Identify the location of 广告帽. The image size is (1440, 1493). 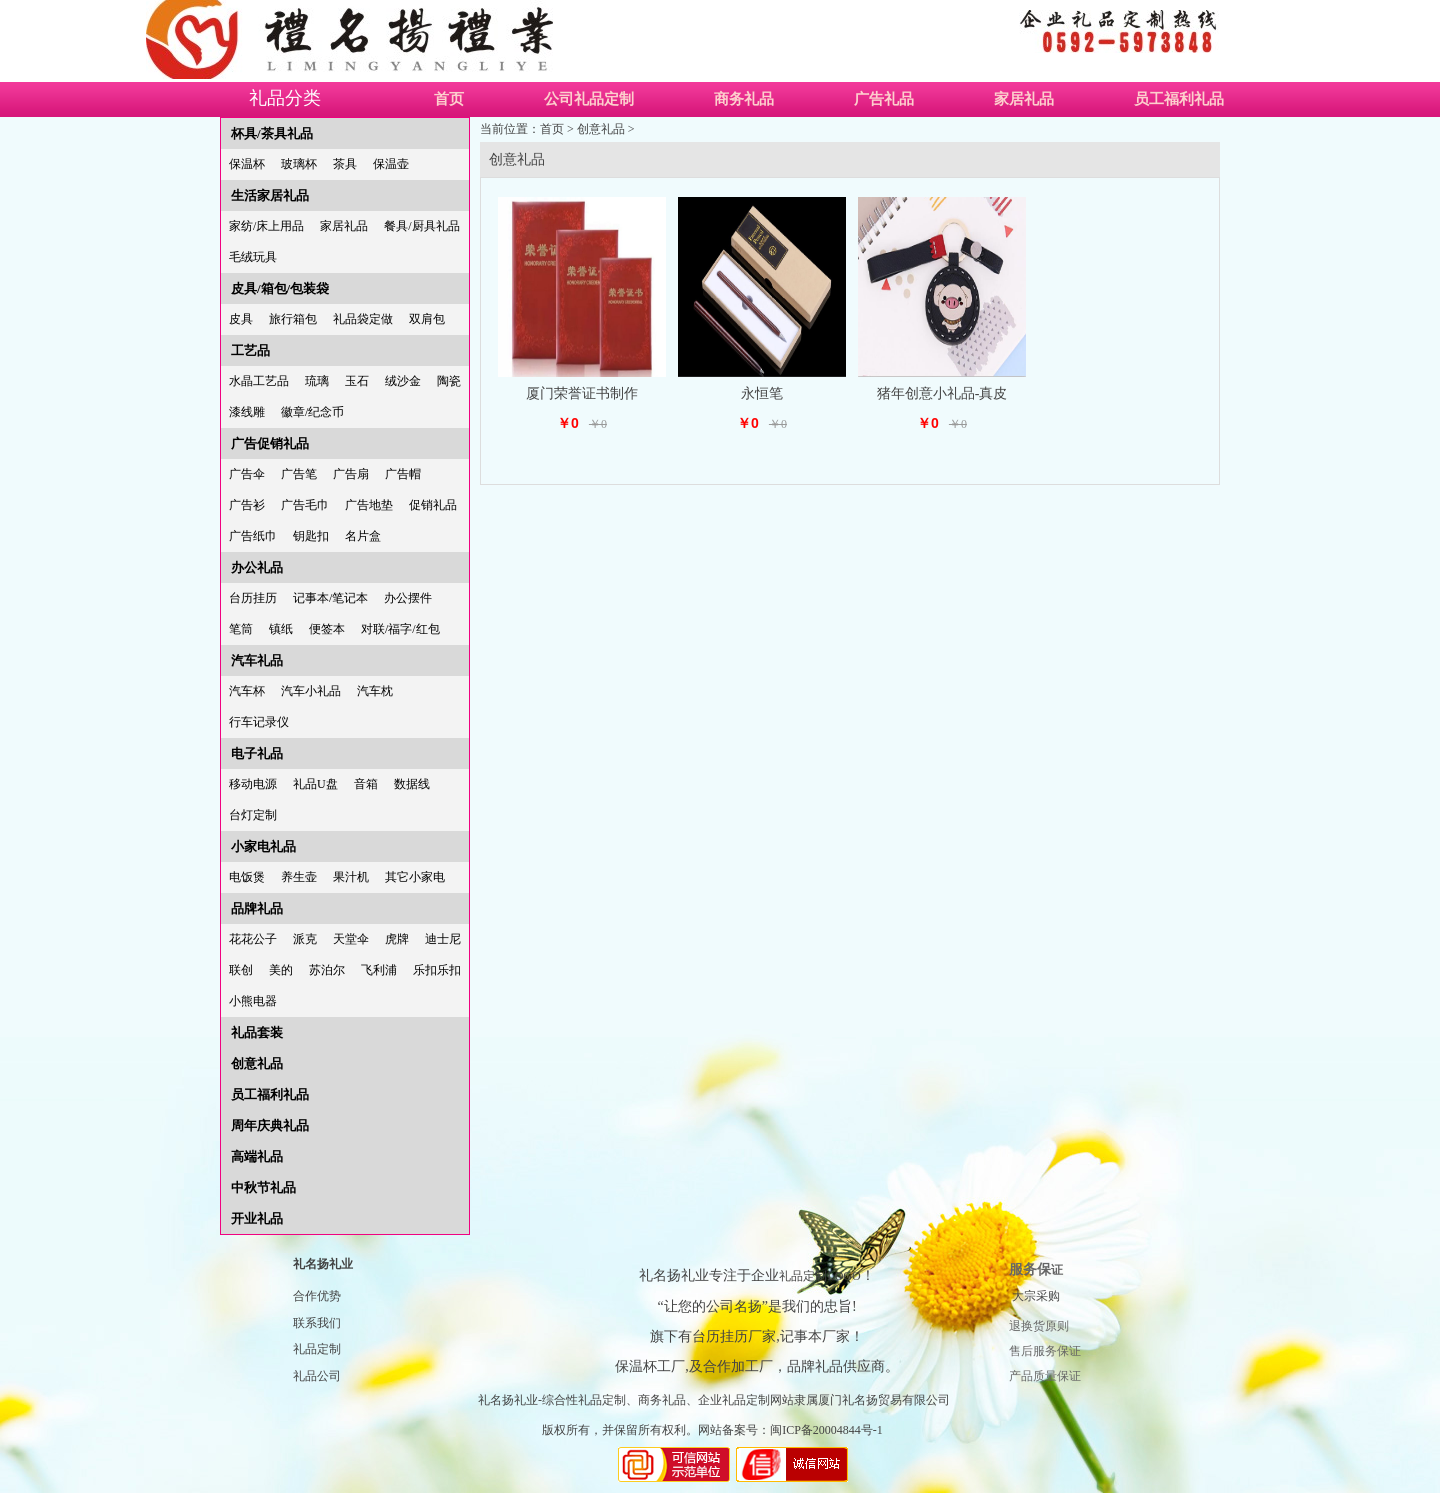
(403, 474).